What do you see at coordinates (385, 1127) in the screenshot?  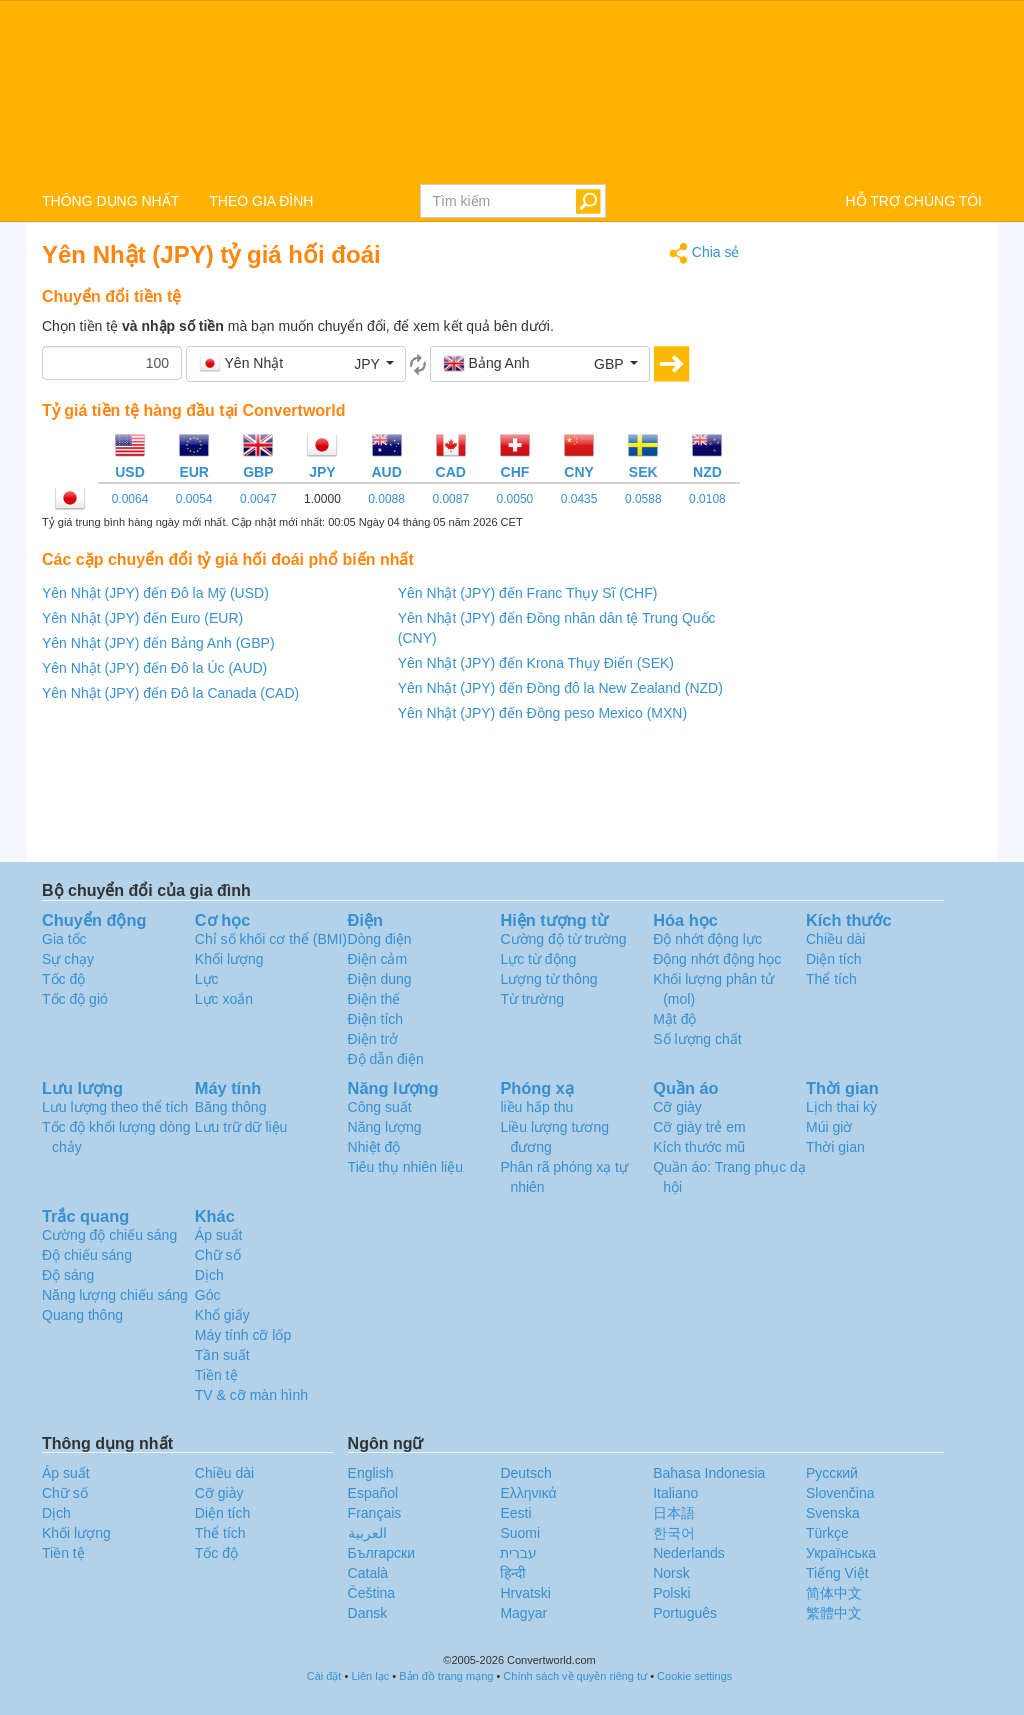 I see `Năng lượng` at bounding box center [385, 1127].